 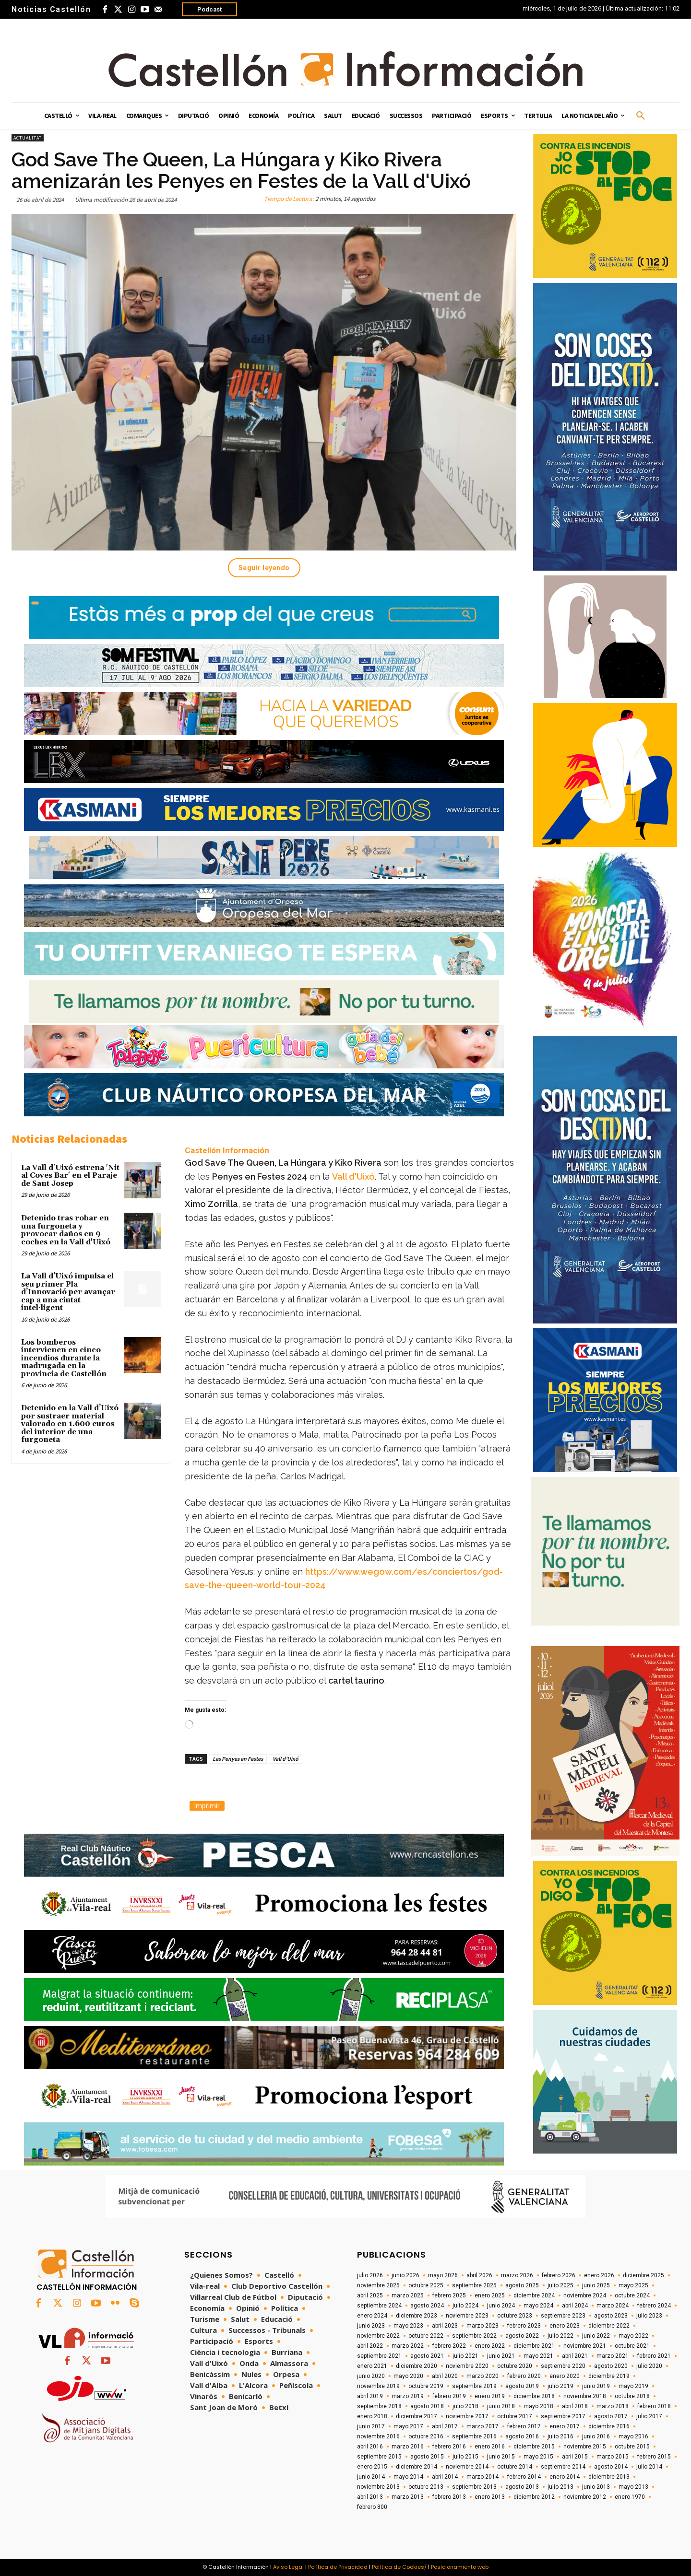 I want to click on marzo 2022, so click(x=408, y=2346).